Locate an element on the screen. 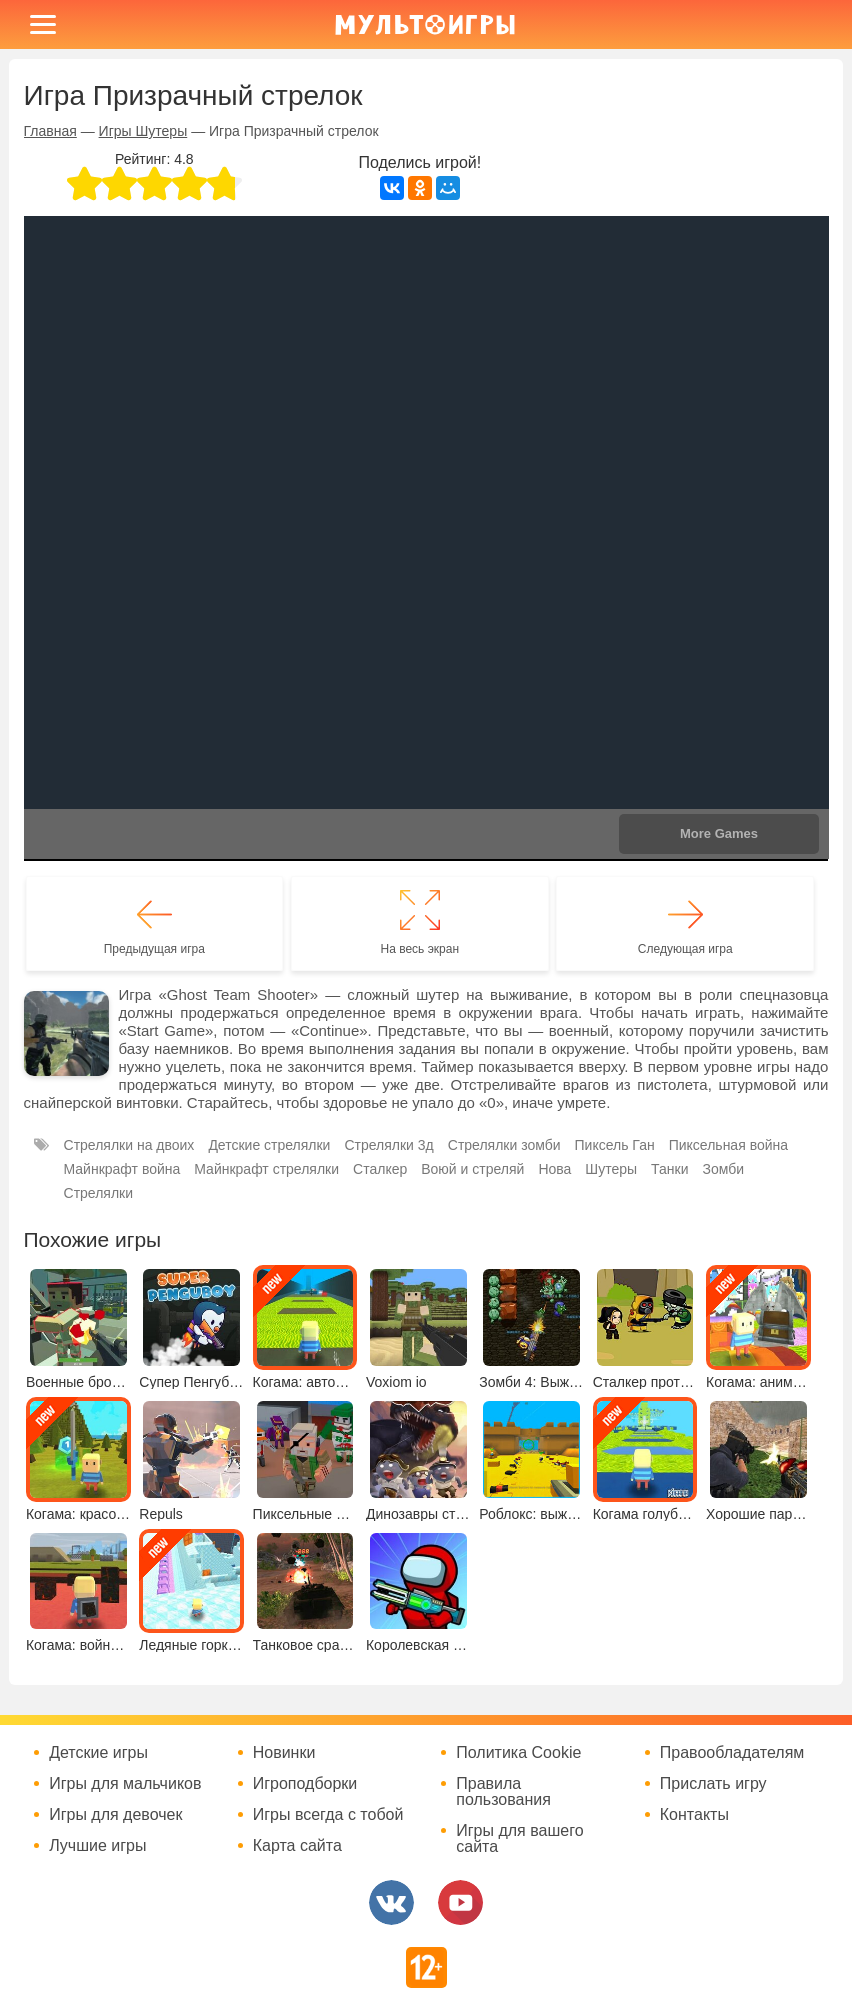  Воюй и стреляй is located at coordinates (472, 1169).